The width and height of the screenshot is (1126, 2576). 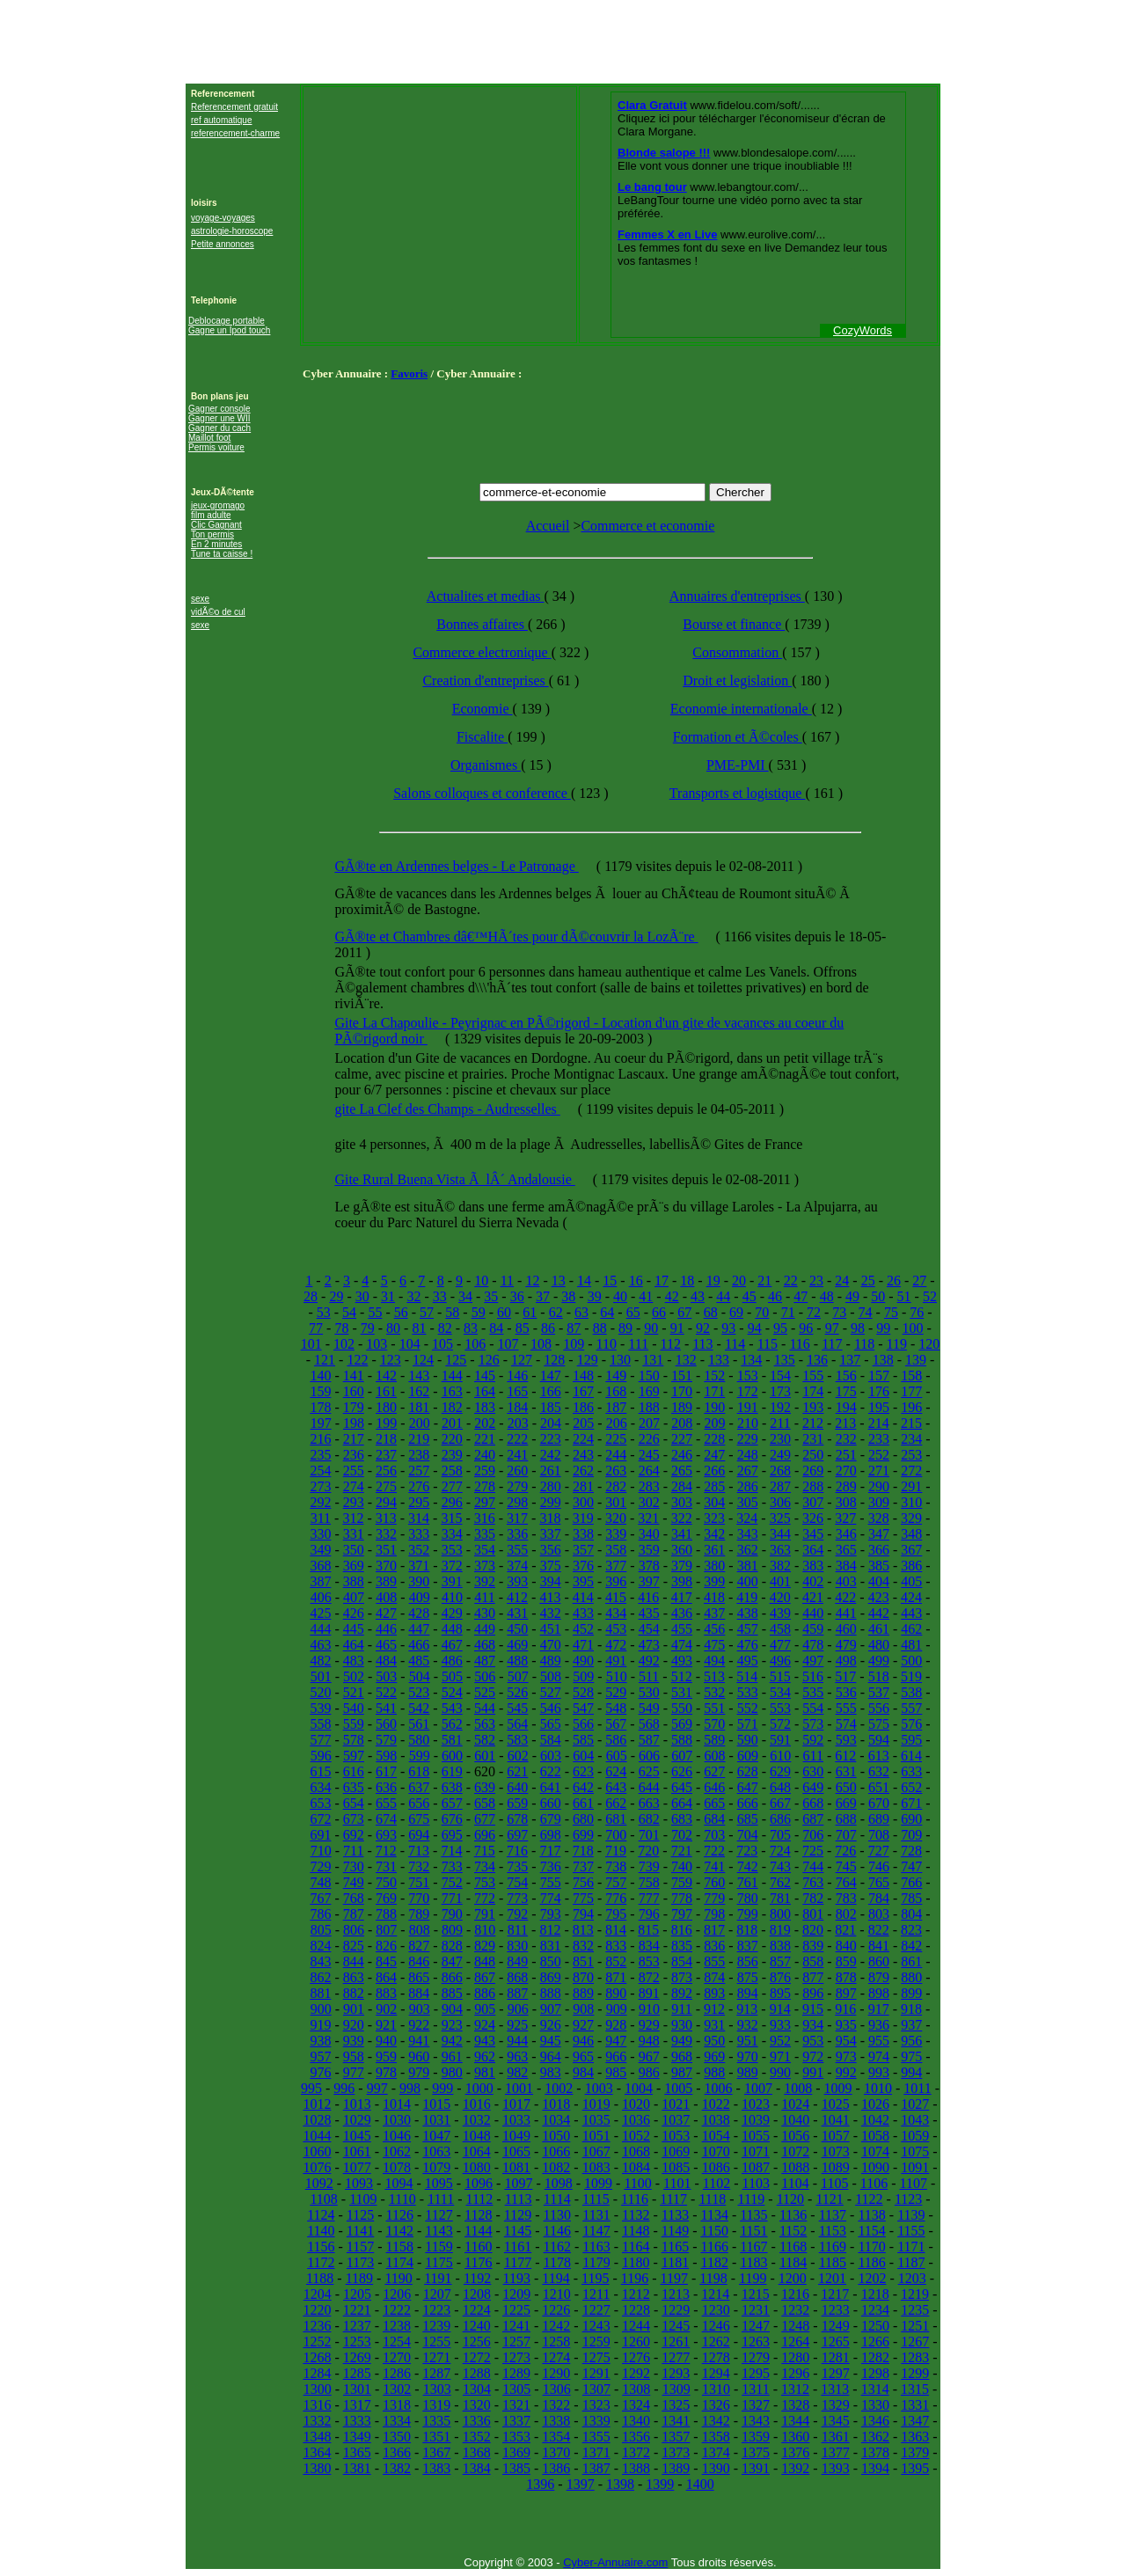 I want to click on 1222, so click(x=397, y=2309).